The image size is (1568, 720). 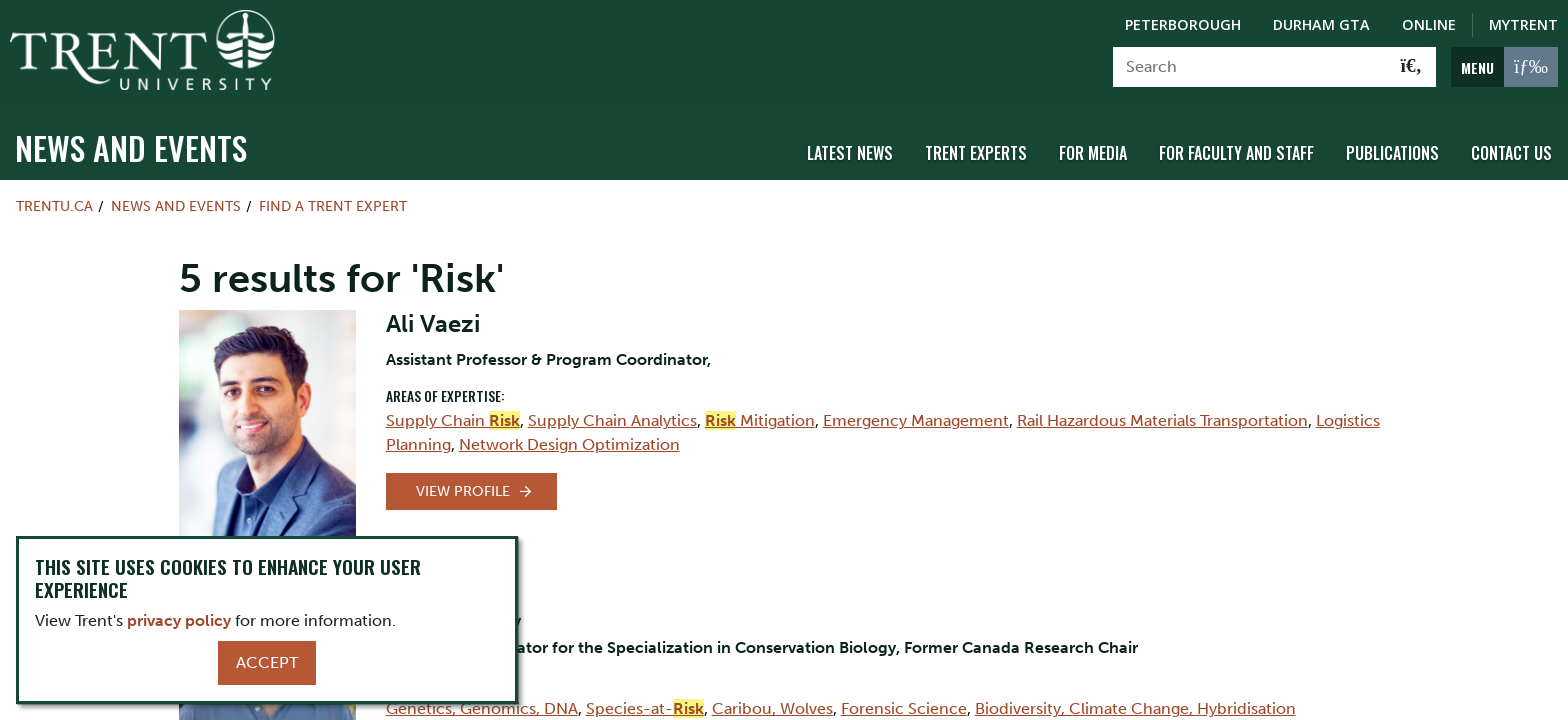 What do you see at coordinates (179, 620) in the screenshot?
I see `privacy policy` at bounding box center [179, 620].